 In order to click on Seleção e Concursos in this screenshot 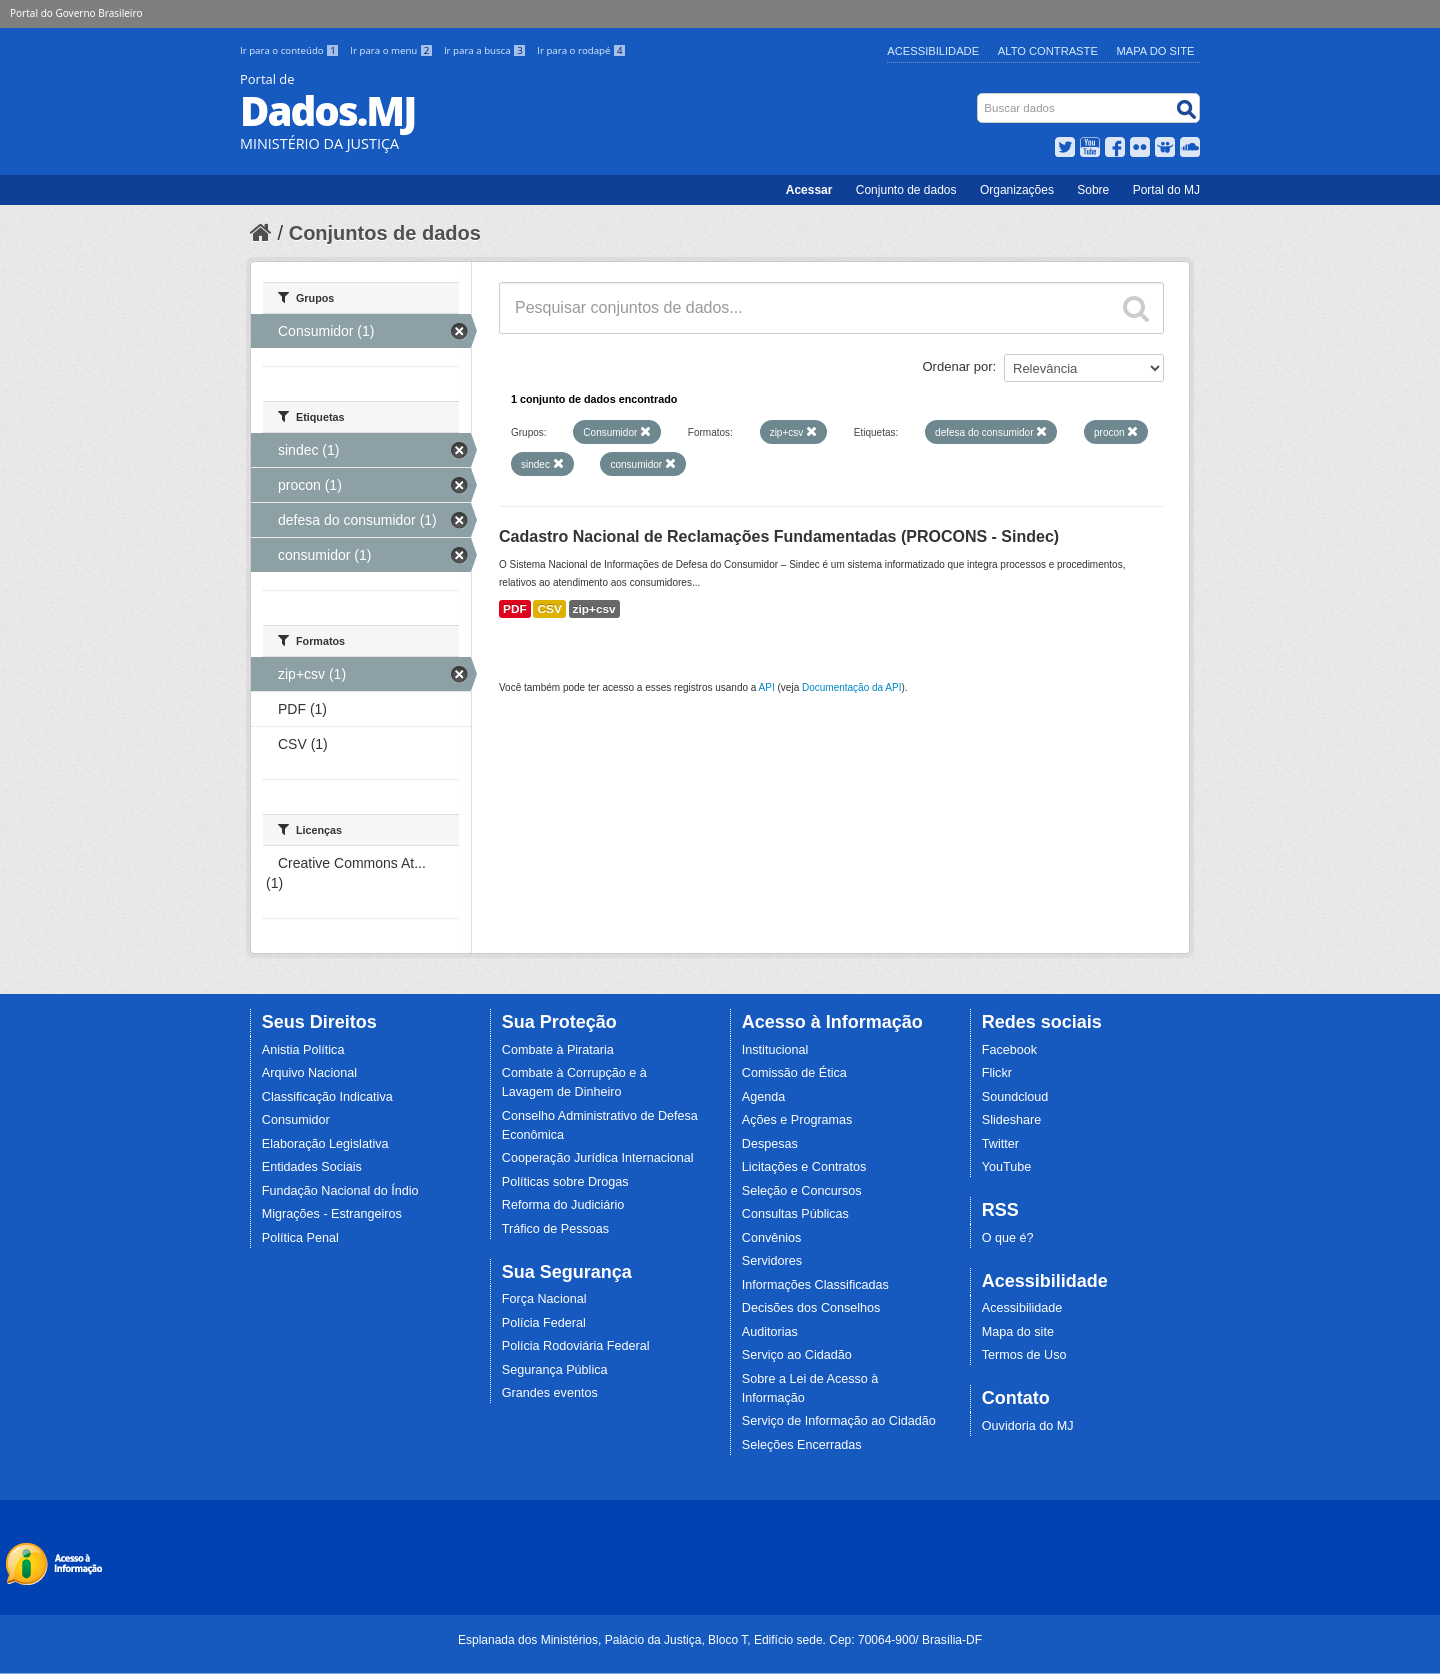, I will do `click(802, 1191)`.